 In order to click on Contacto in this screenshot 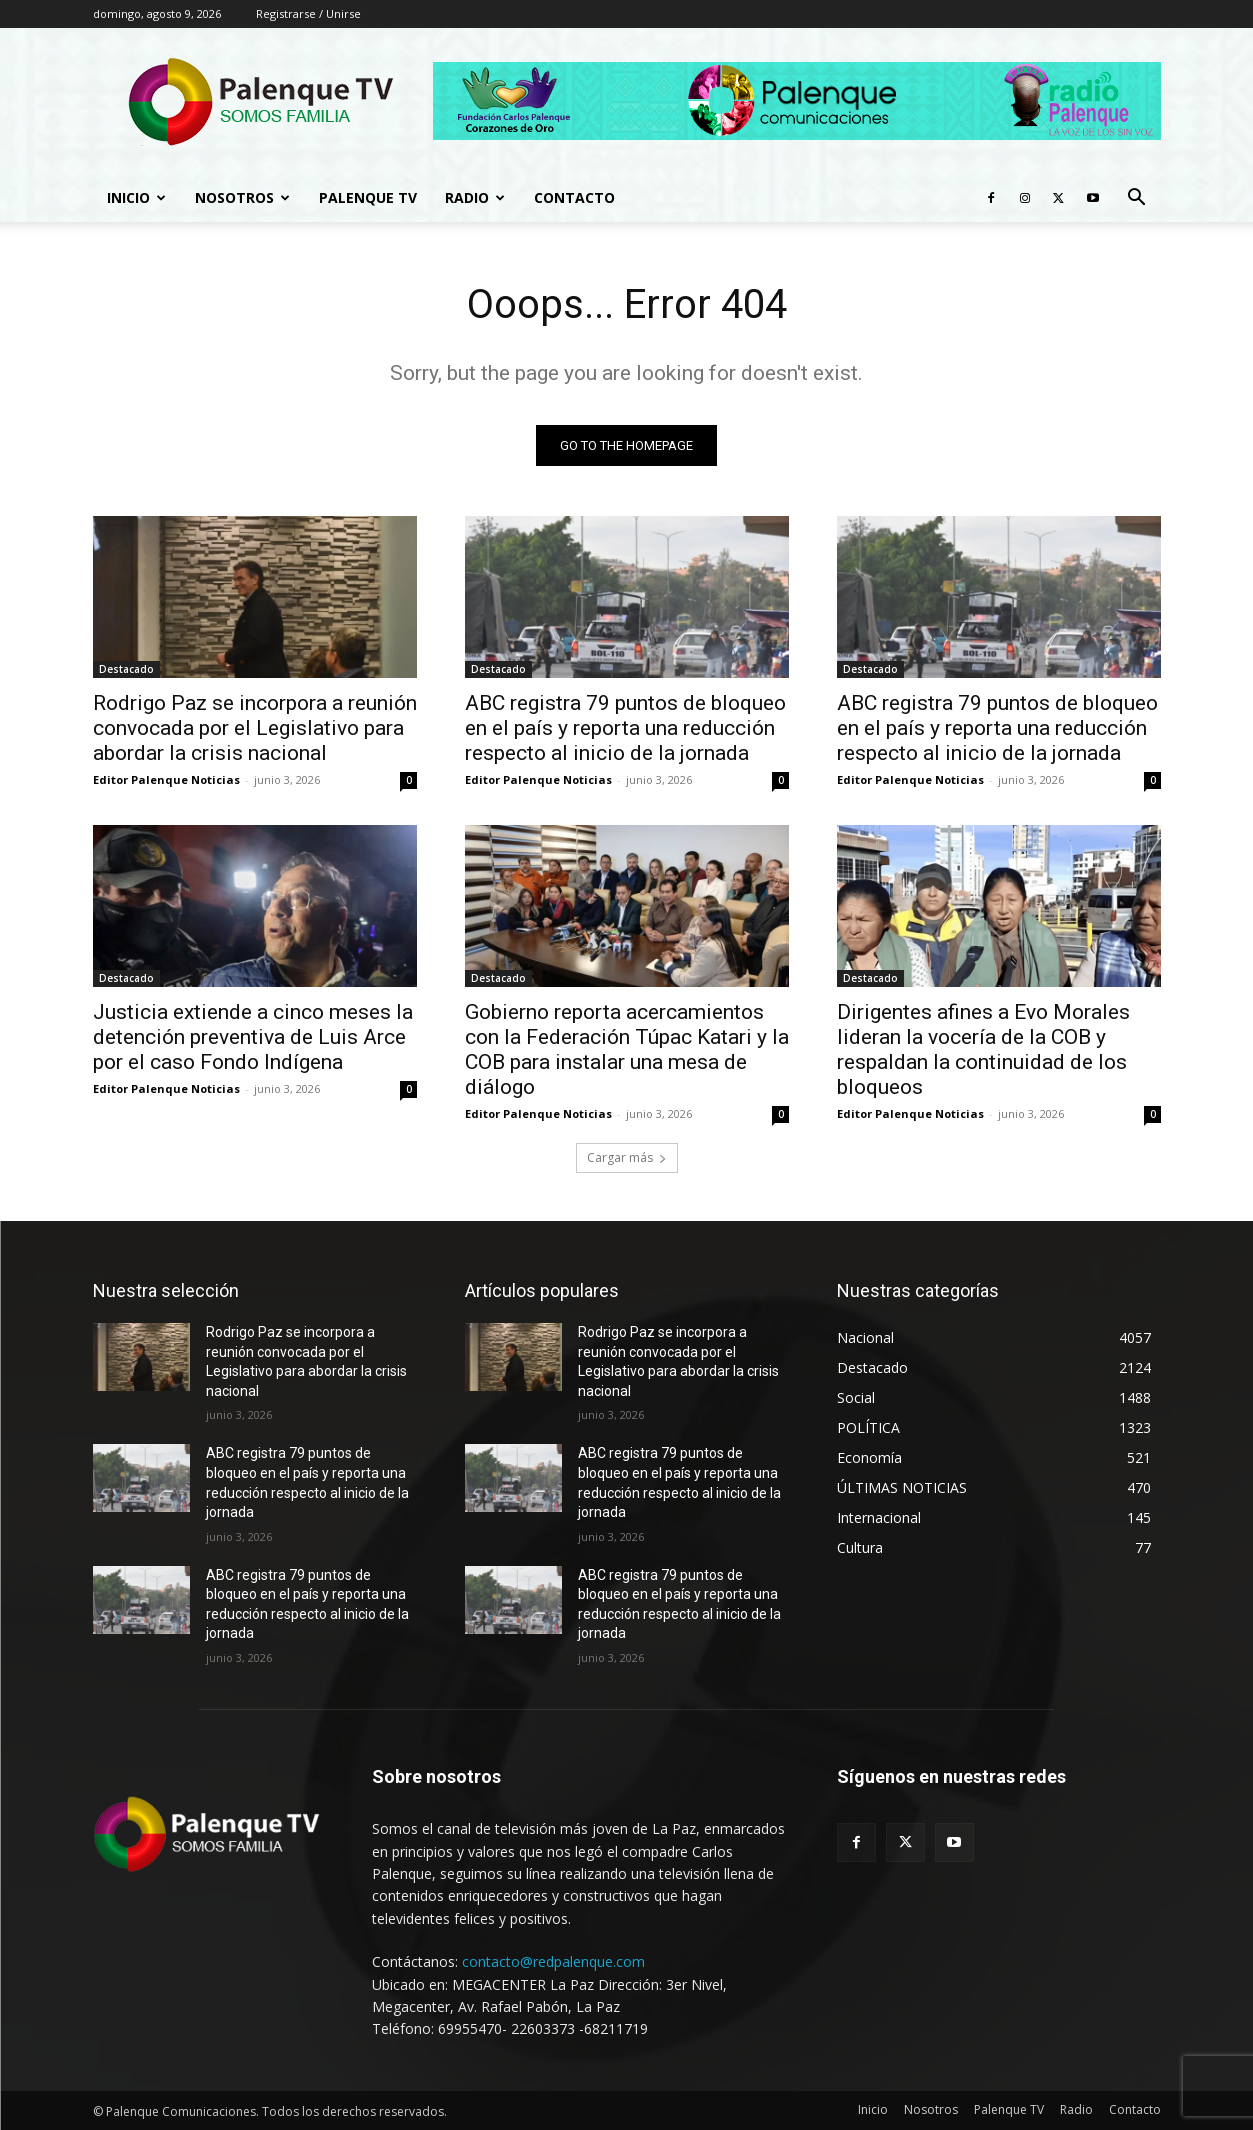, I will do `click(574, 197)`.